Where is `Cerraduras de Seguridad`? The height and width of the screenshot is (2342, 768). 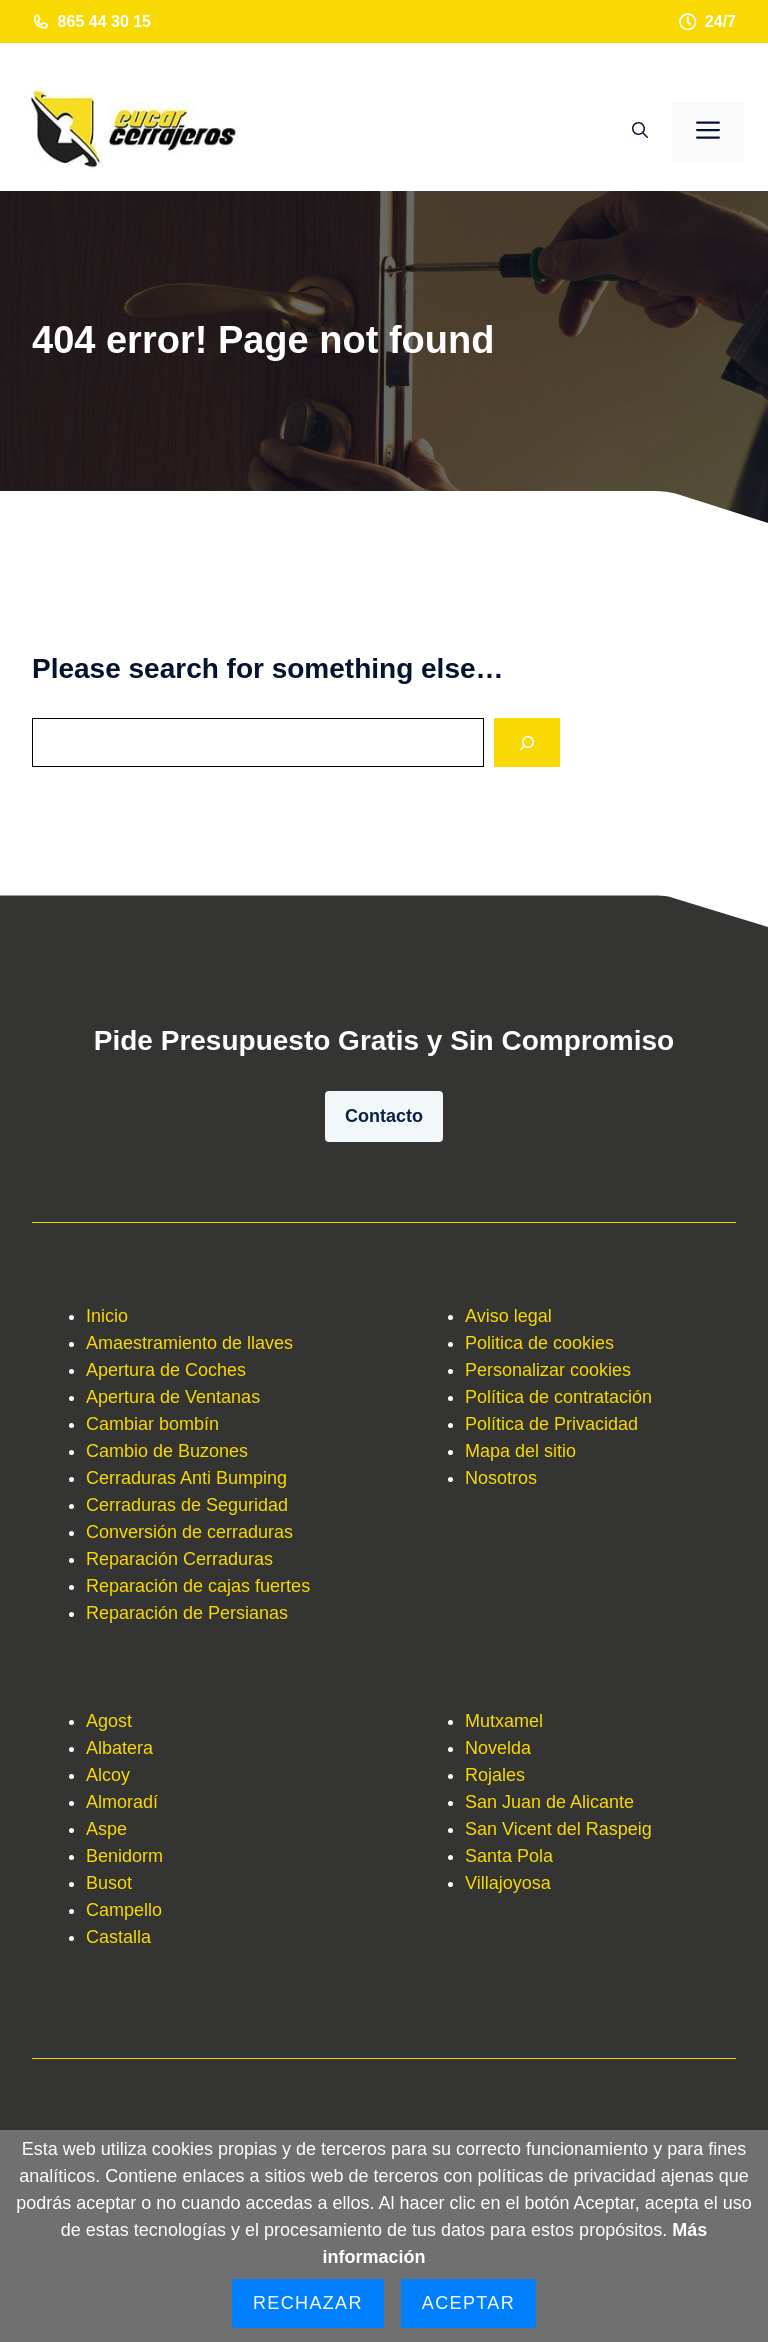
Cerraduras de Seguridad is located at coordinates (187, 1505).